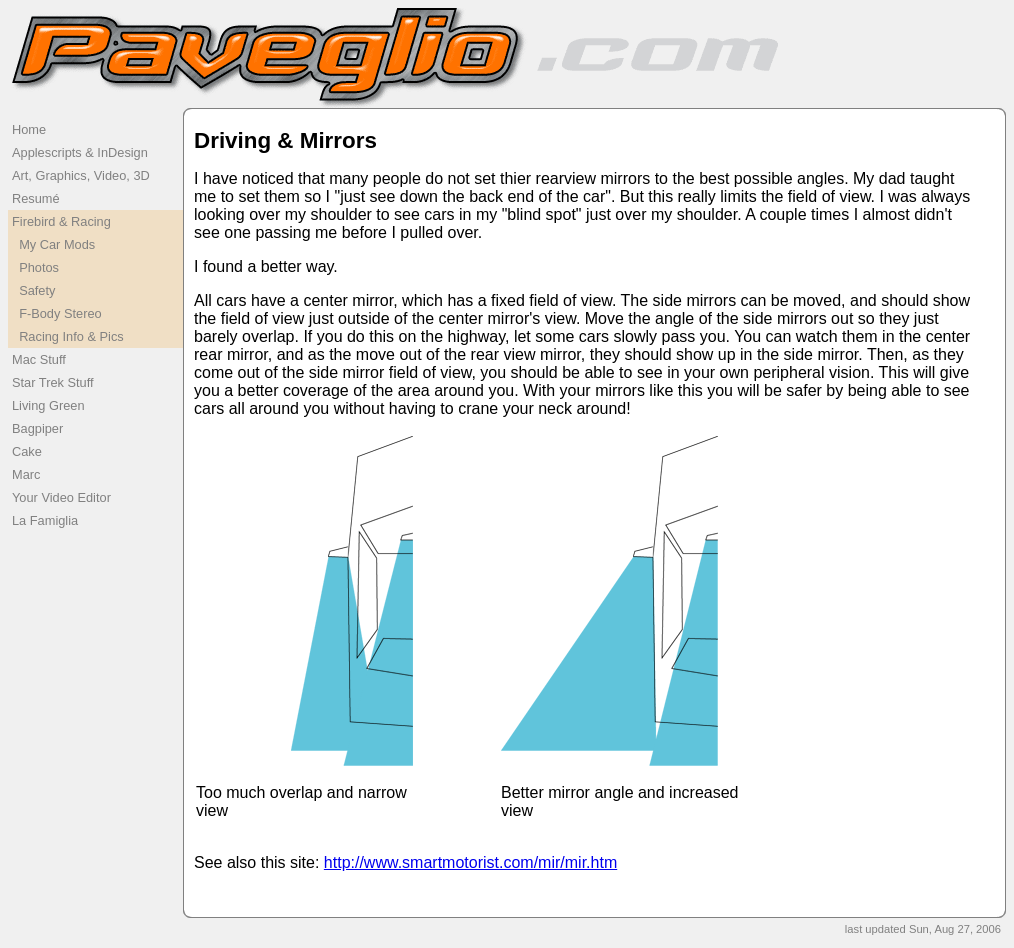  Describe the element at coordinates (53, 244) in the screenshot. I see `My Car Mods` at that location.